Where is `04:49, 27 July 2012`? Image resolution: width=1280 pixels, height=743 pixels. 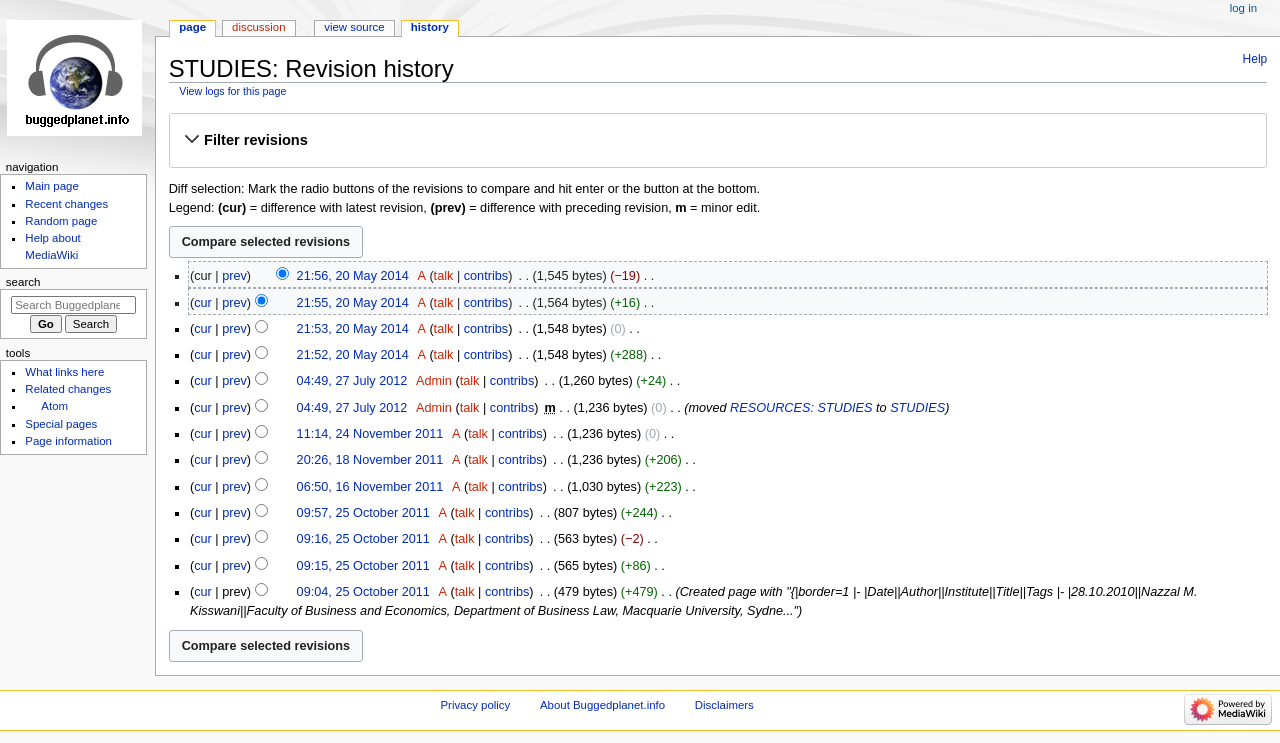
04:49, 27 July 2012 is located at coordinates (352, 381).